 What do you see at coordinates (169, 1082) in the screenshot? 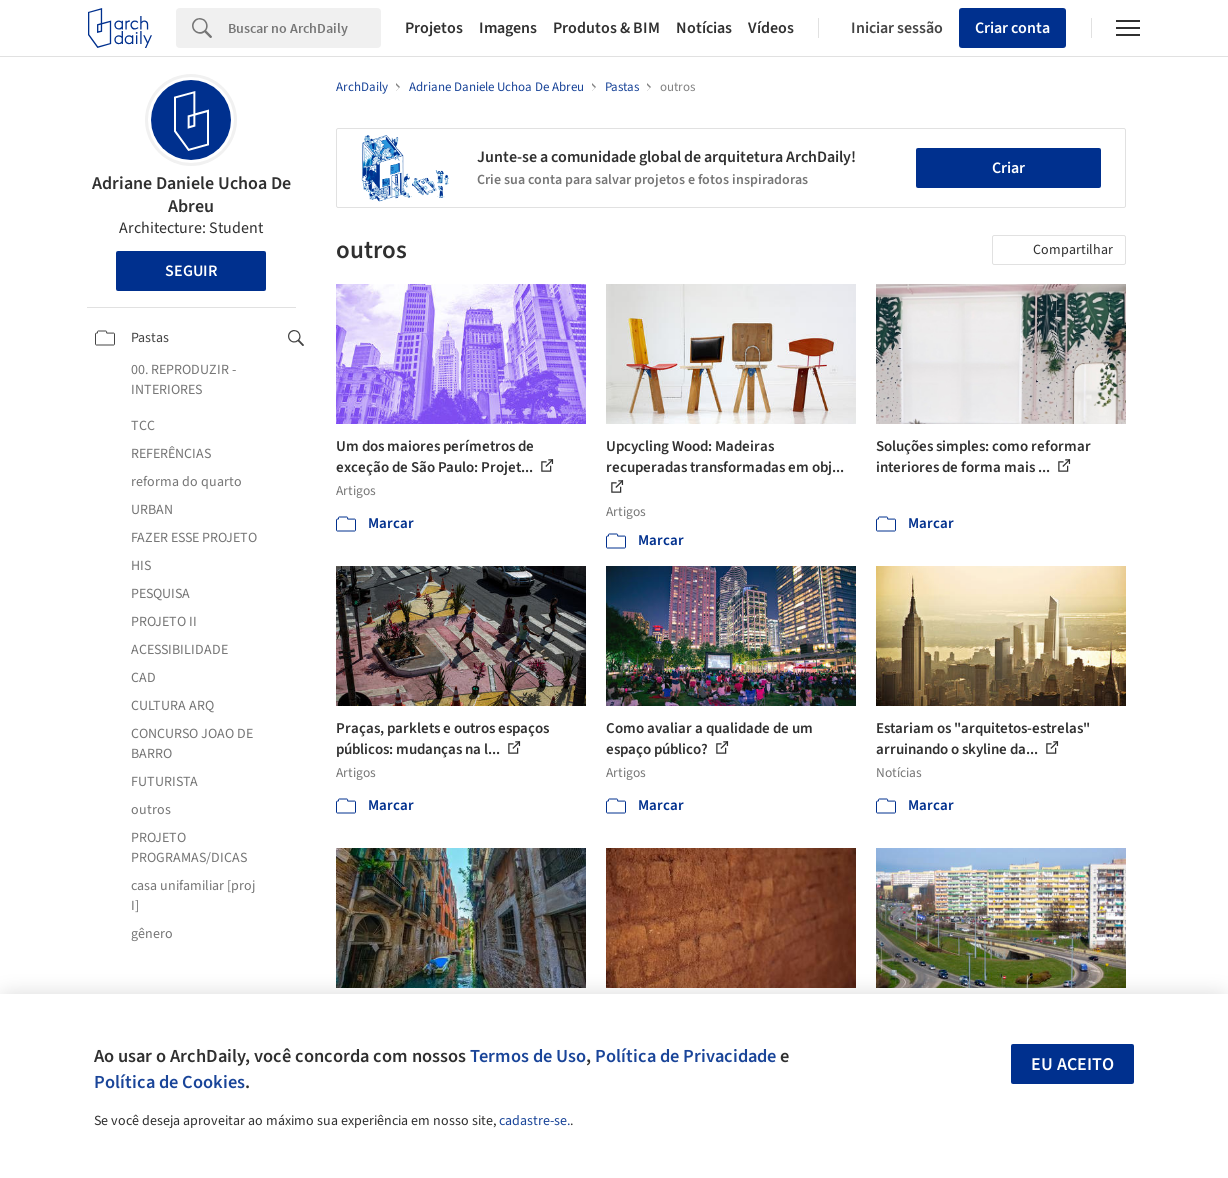
I see `Política de Cookies` at bounding box center [169, 1082].